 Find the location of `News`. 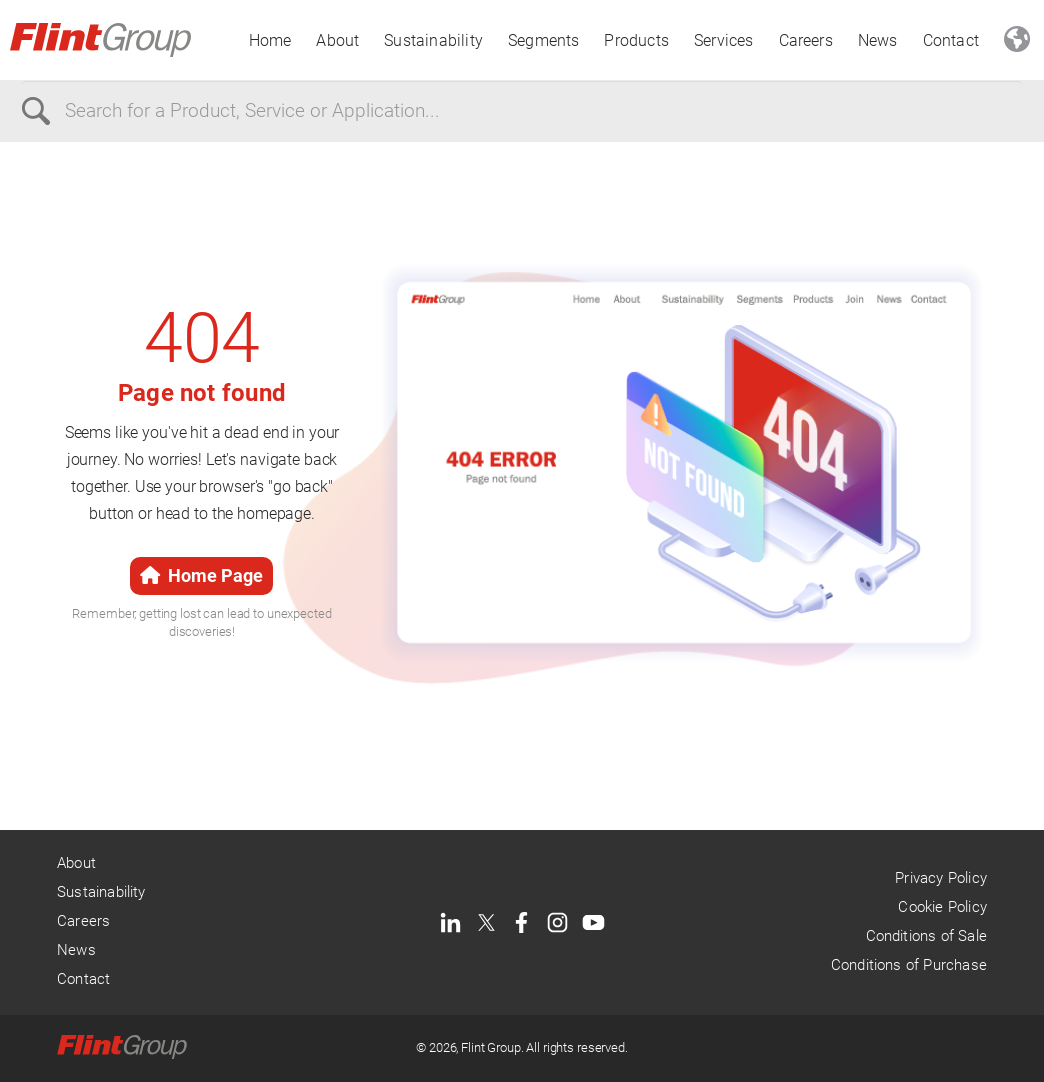

News is located at coordinates (878, 40).